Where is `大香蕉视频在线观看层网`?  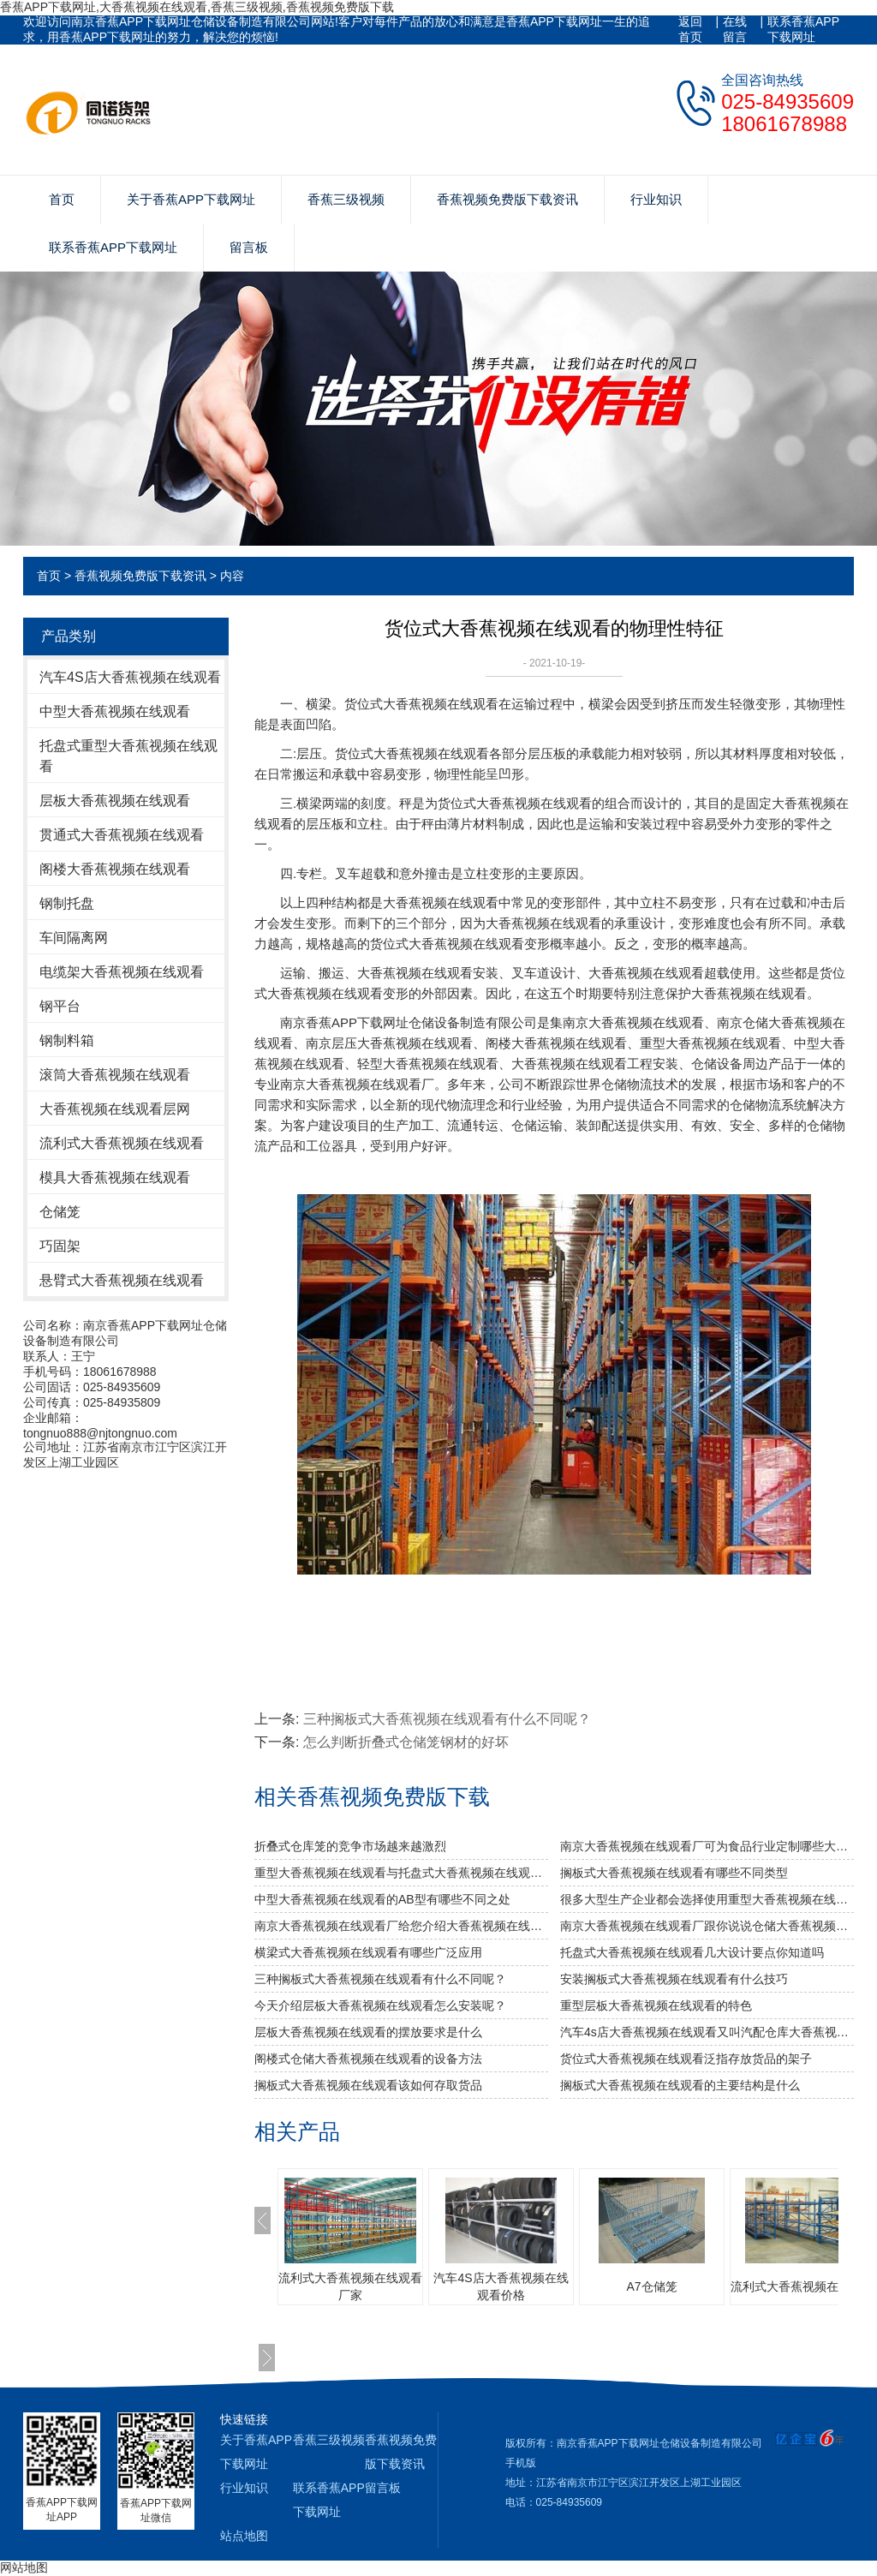
大香蕉视频在线观看层网 is located at coordinates (114, 1109).